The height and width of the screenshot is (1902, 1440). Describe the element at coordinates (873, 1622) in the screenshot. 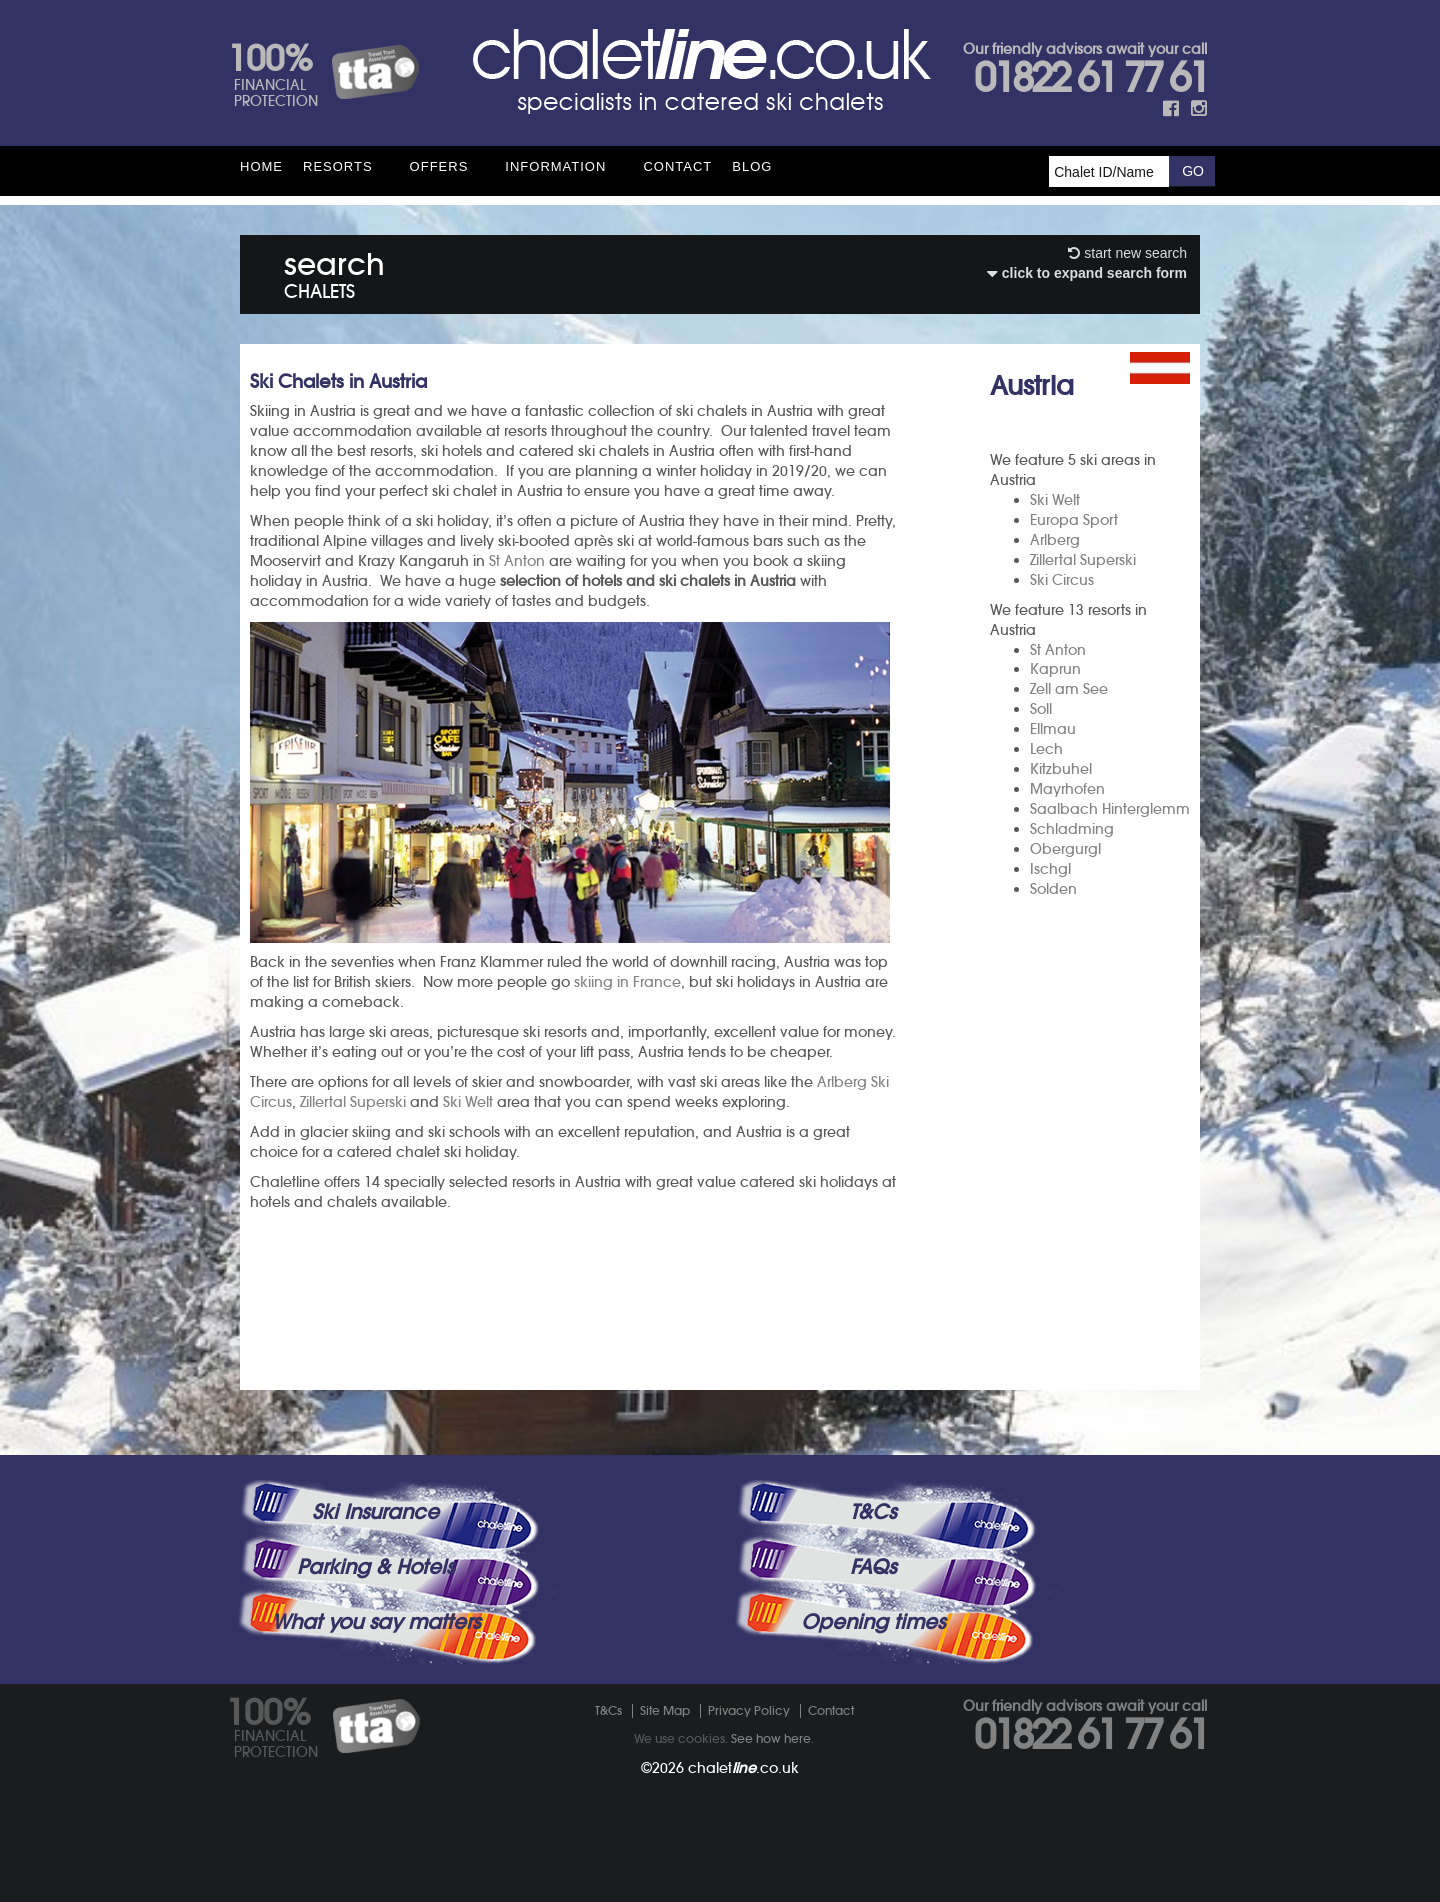

I see `Opening times` at that location.